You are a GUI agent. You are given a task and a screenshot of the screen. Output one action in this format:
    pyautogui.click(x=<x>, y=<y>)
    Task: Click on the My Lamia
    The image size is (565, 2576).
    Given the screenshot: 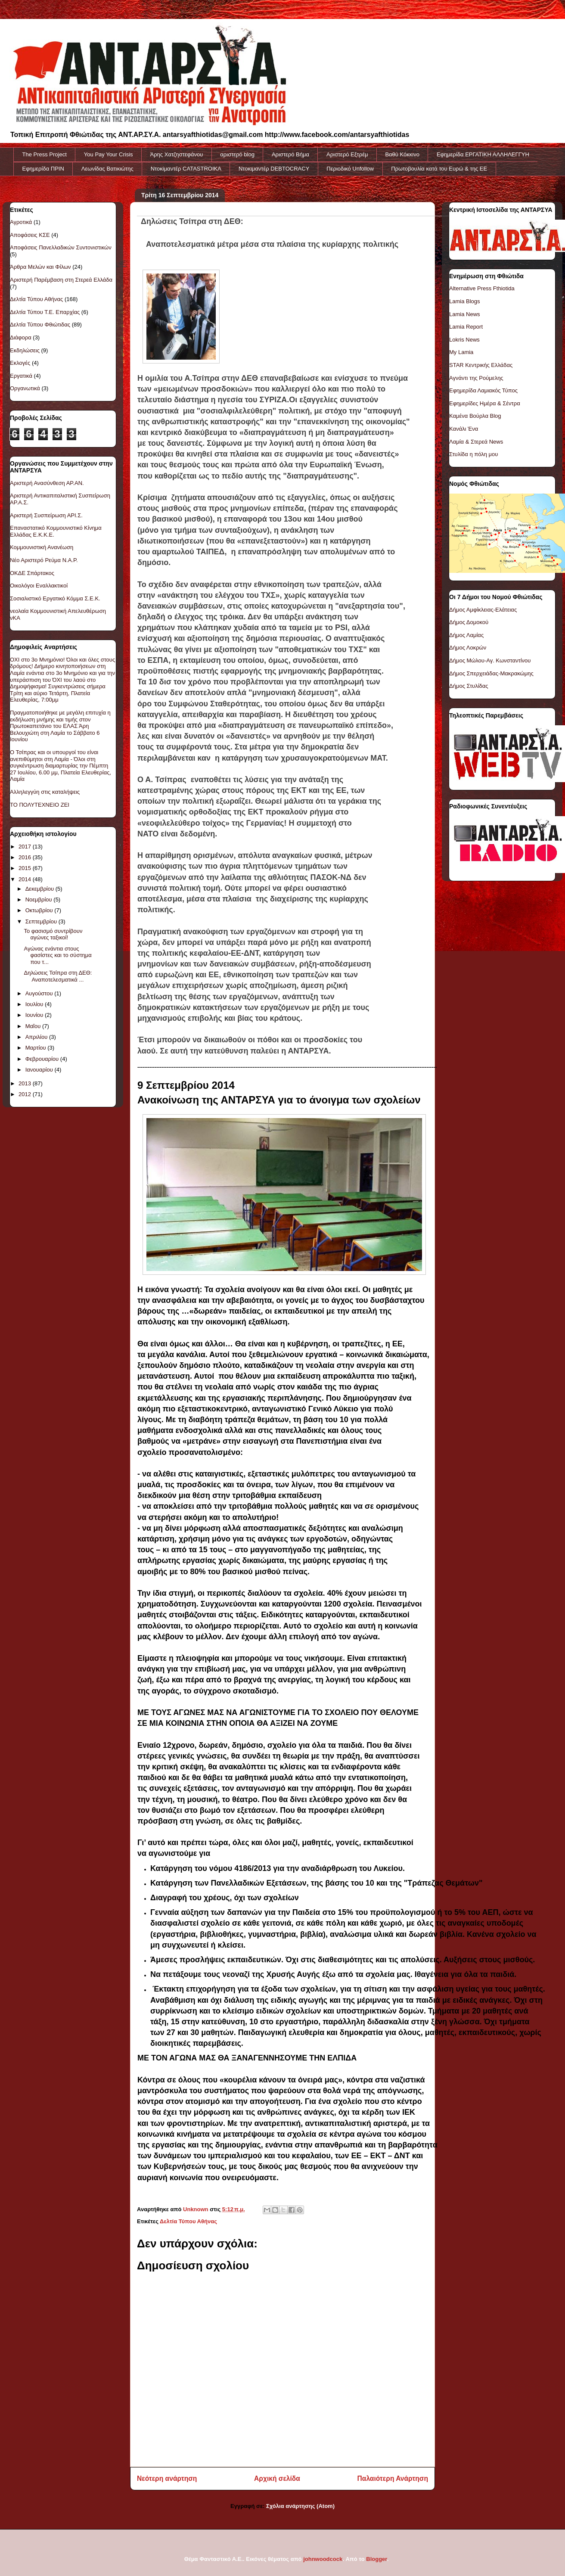 What is the action you would take?
    pyautogui.click(x=461, y=352)
    